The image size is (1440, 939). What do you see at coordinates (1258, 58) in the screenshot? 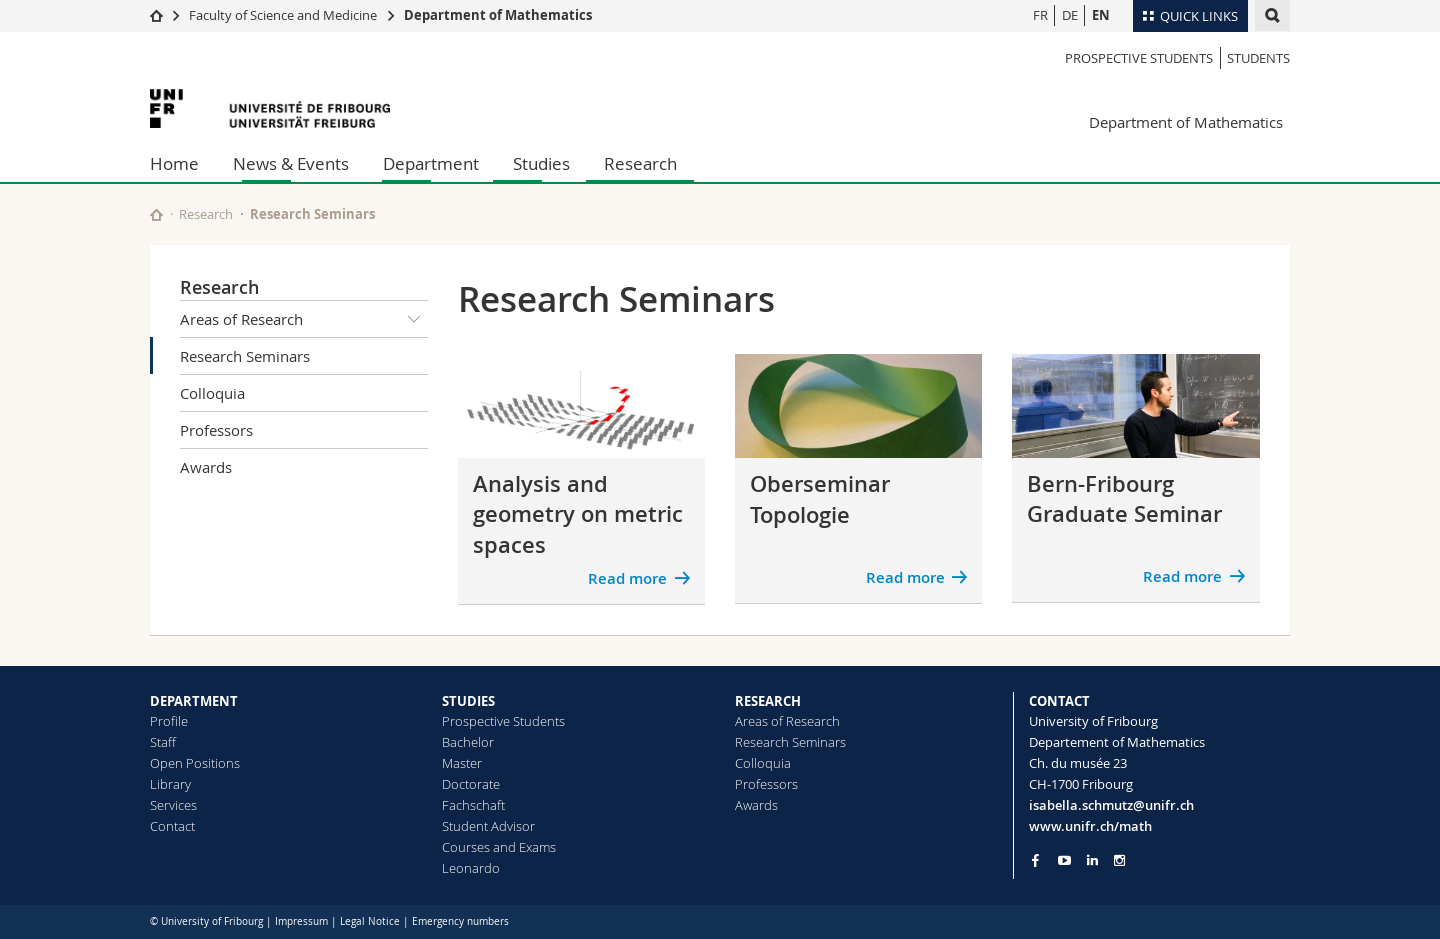
I see `Students` at bounding box center [1258, 58].